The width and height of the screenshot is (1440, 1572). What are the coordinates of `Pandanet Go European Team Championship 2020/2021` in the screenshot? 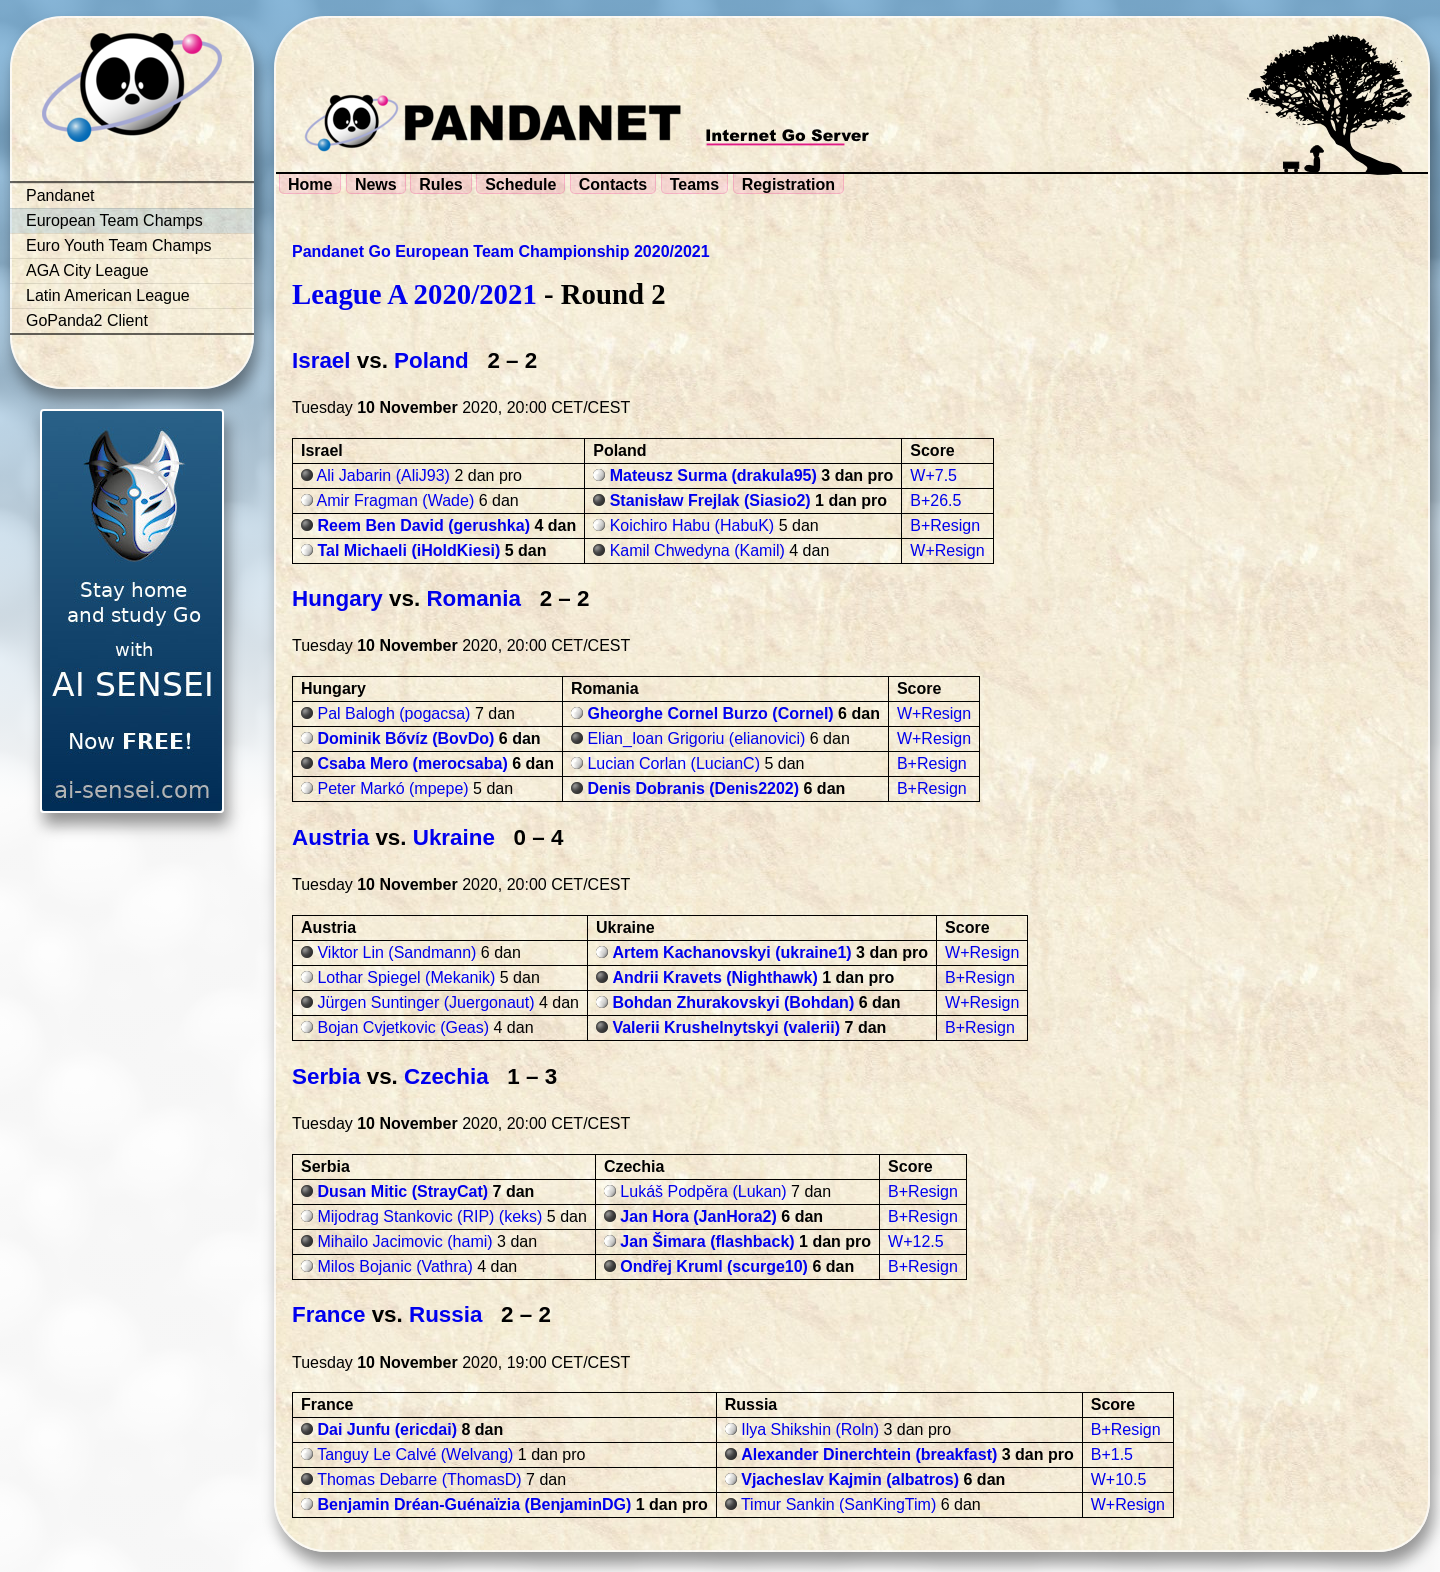 It's located at (501, 251).